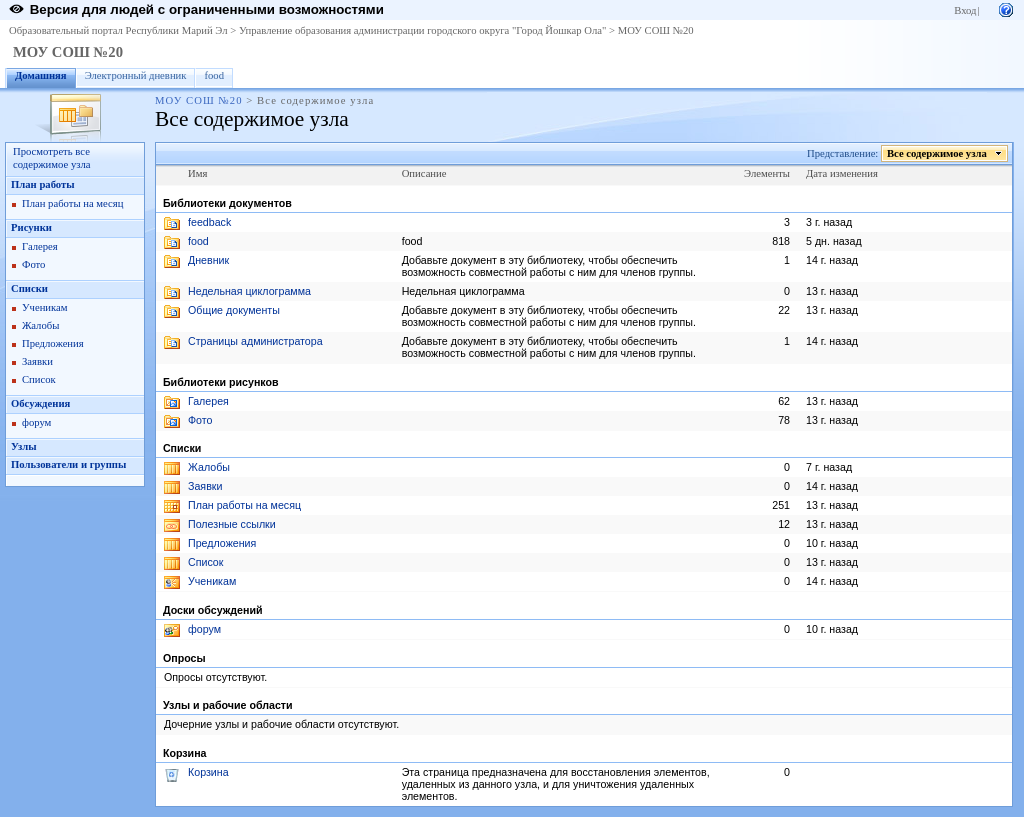  What do you see at coordinates (937, 153) in the screenshot?
I see `Все содержимое узла` at bounding box center [937, 153].